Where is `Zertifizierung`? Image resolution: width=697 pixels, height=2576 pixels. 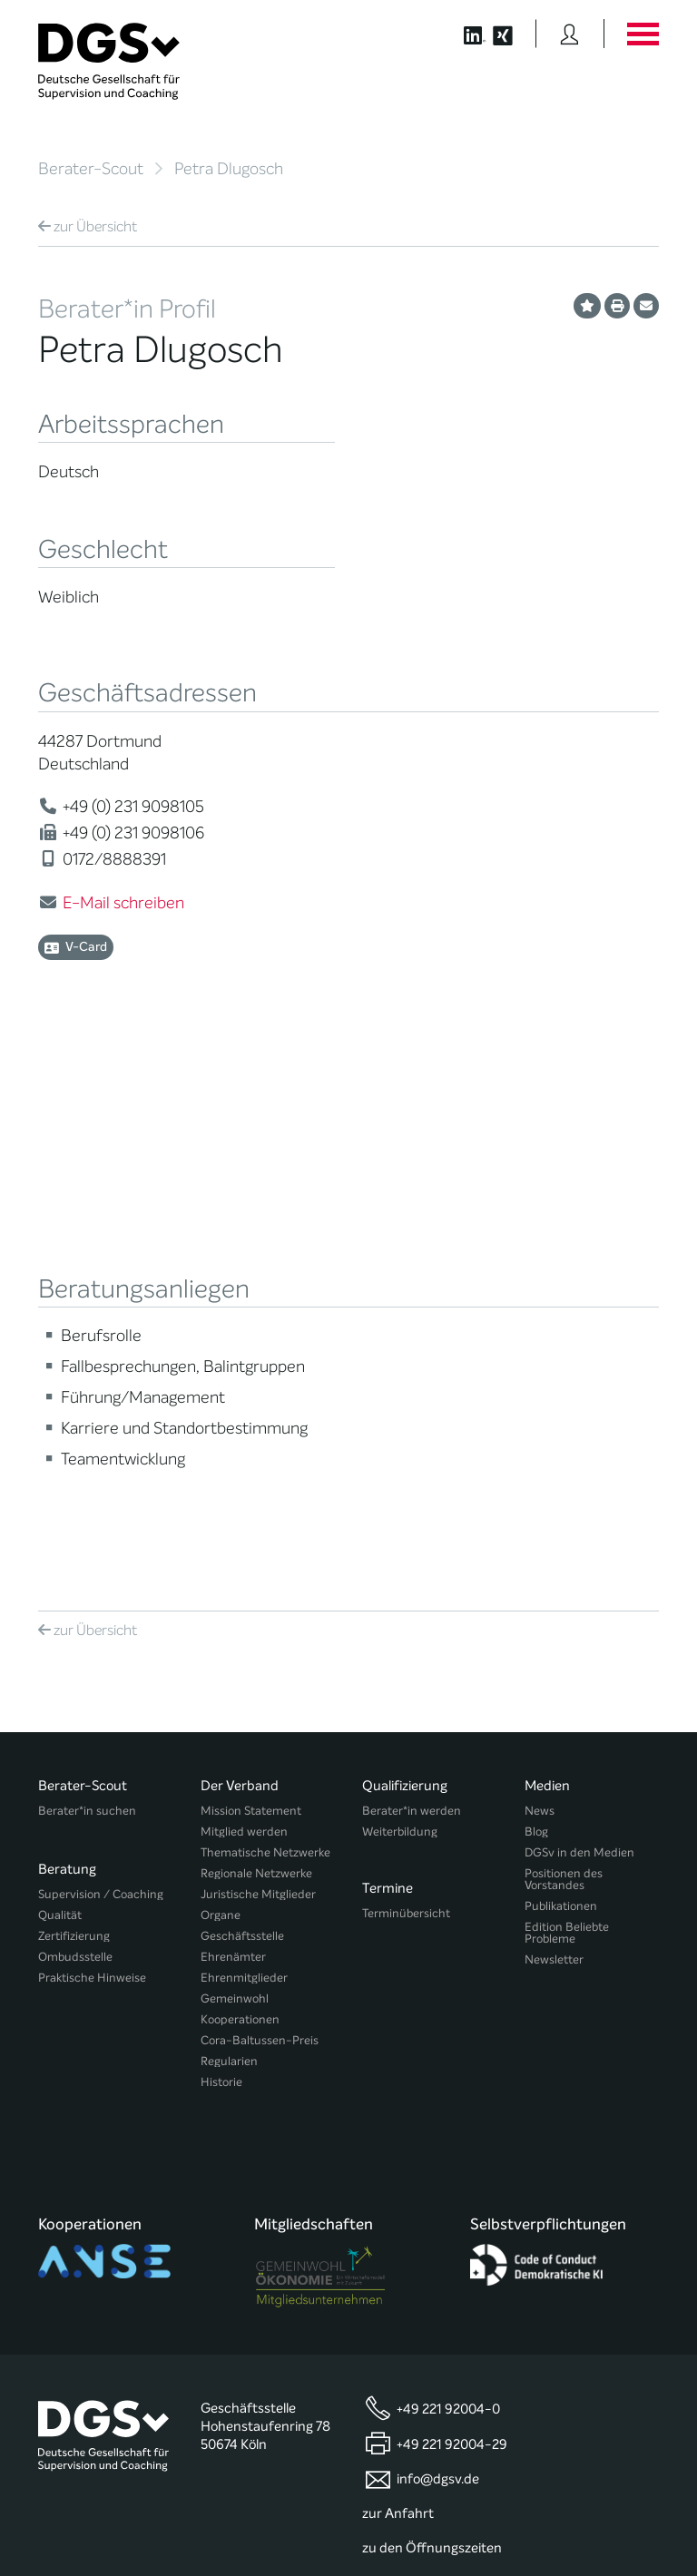 Zertifizierung is located at coordinates (74, 1610).